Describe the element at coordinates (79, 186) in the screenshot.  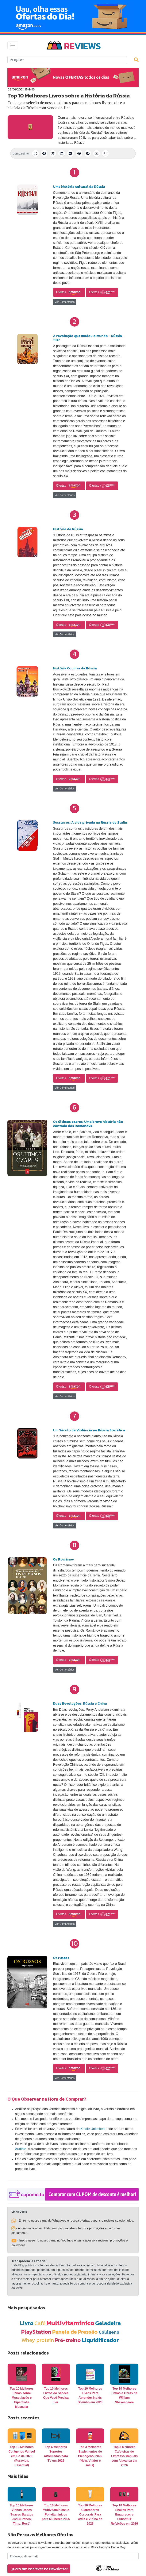
I see `Uma história cultural da Rússia` at that location.